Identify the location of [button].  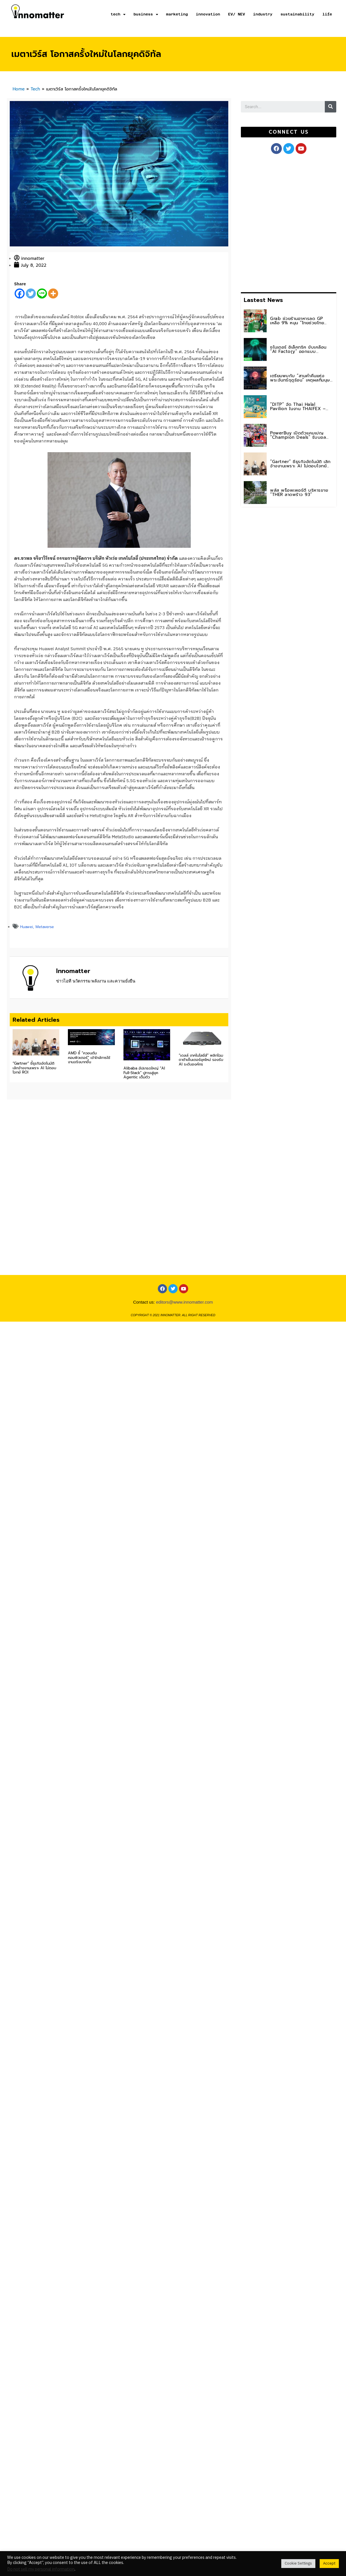
(288, 132).